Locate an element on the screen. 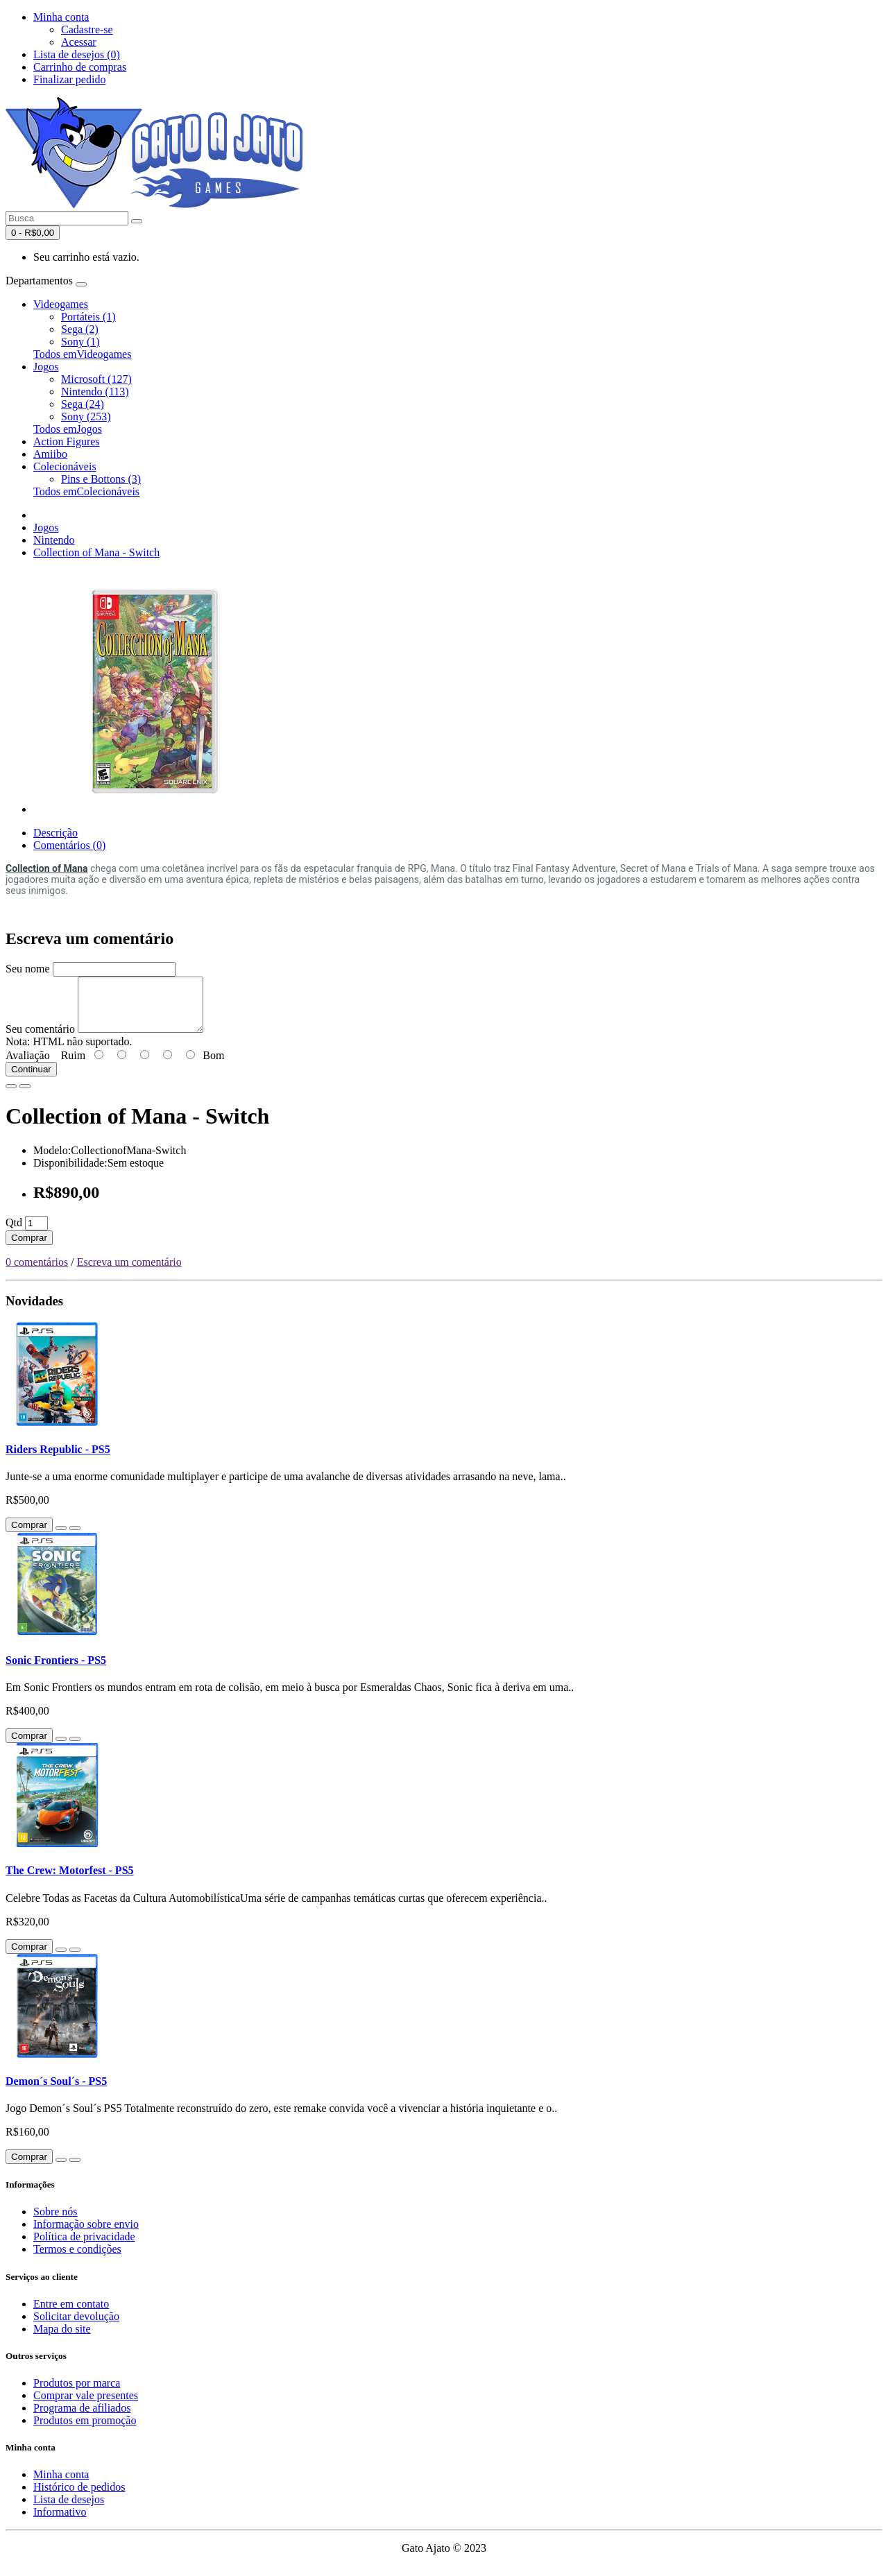 The image size is (888, 2576). Action Figures is located at coordinates (66, 441).